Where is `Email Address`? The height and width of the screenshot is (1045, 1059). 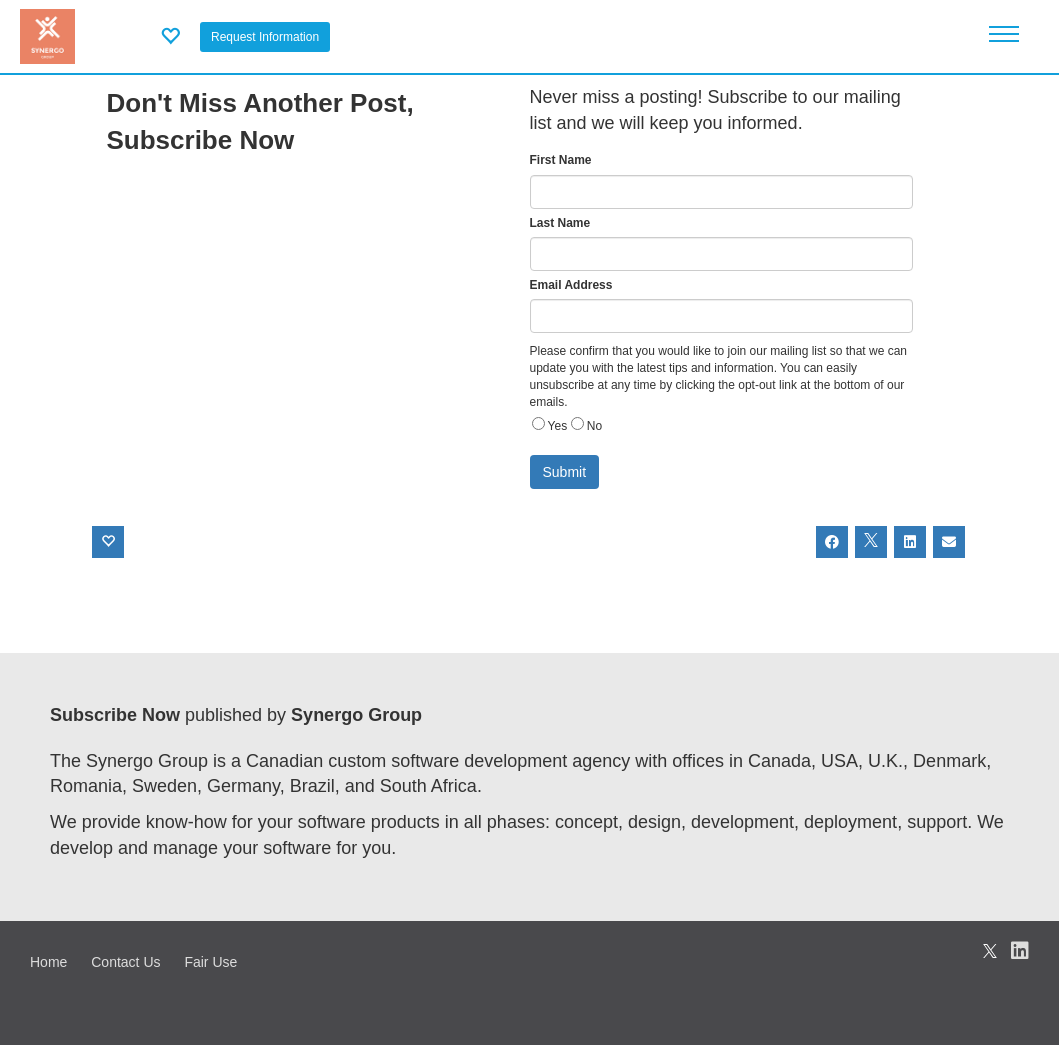 Email Address is located at coordinates (571, 285).